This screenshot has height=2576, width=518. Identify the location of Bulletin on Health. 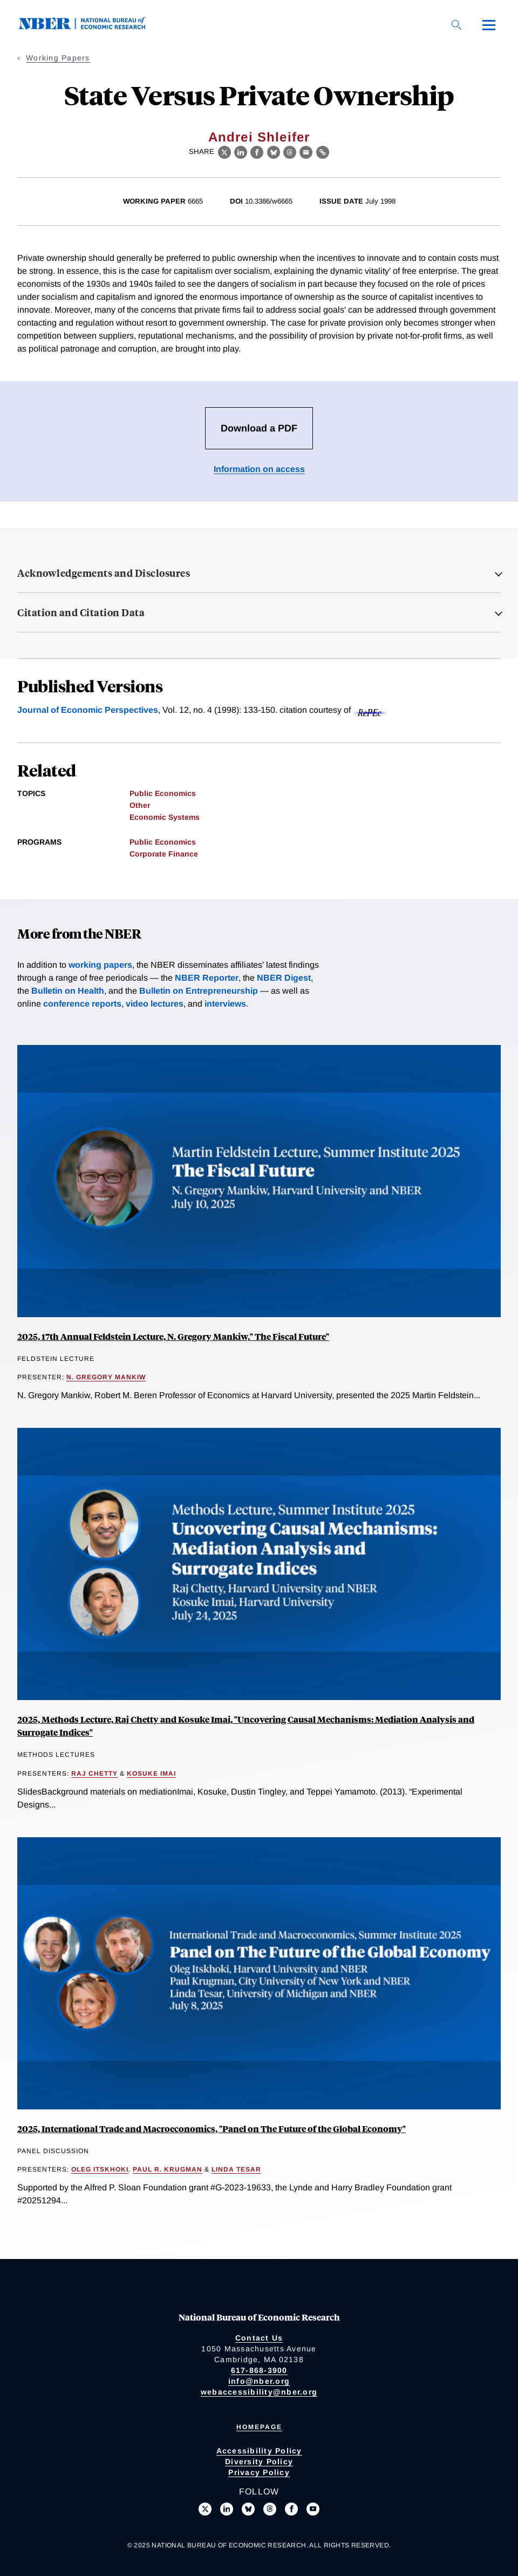
(67, 990).